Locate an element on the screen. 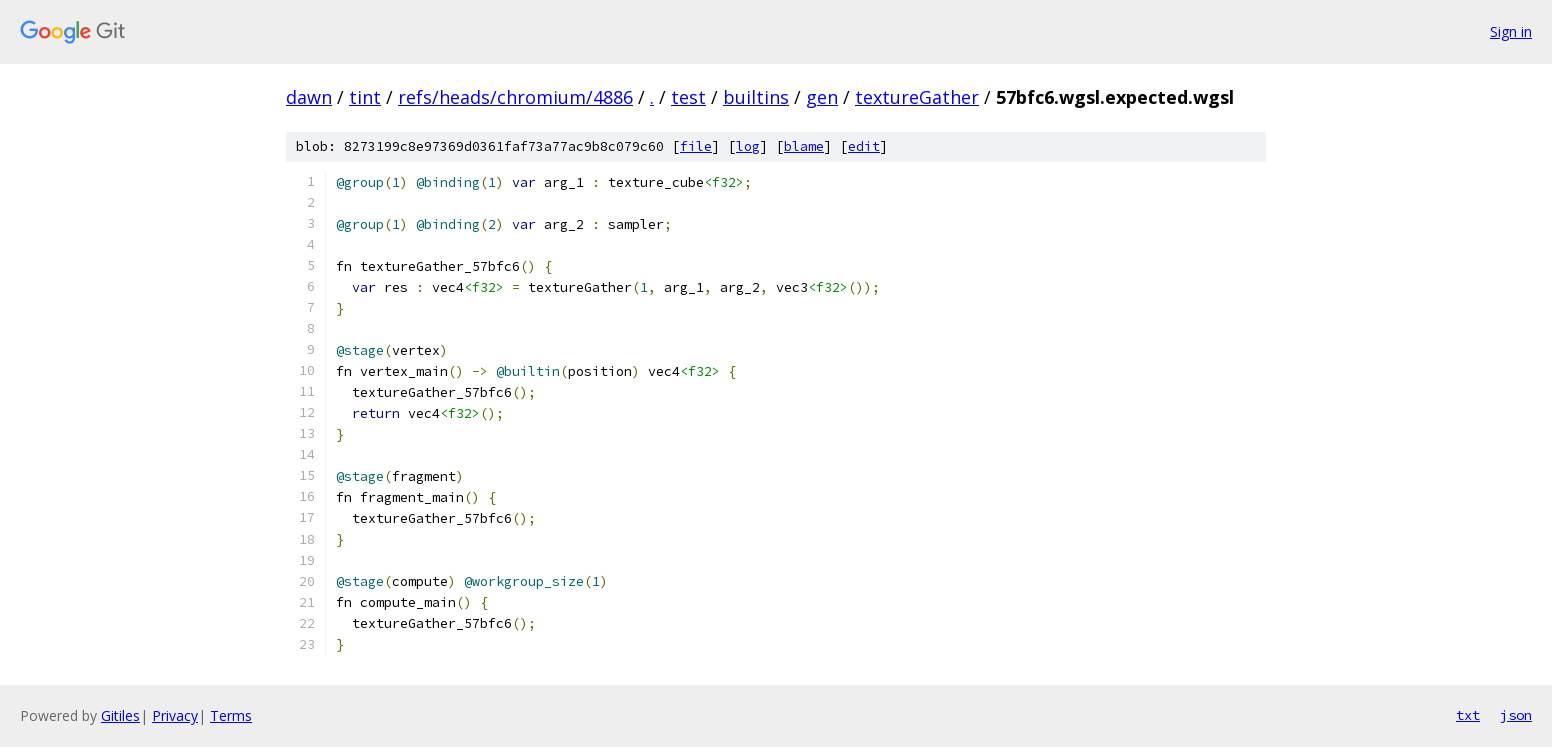  txt is located at coordinates (1468, 715).